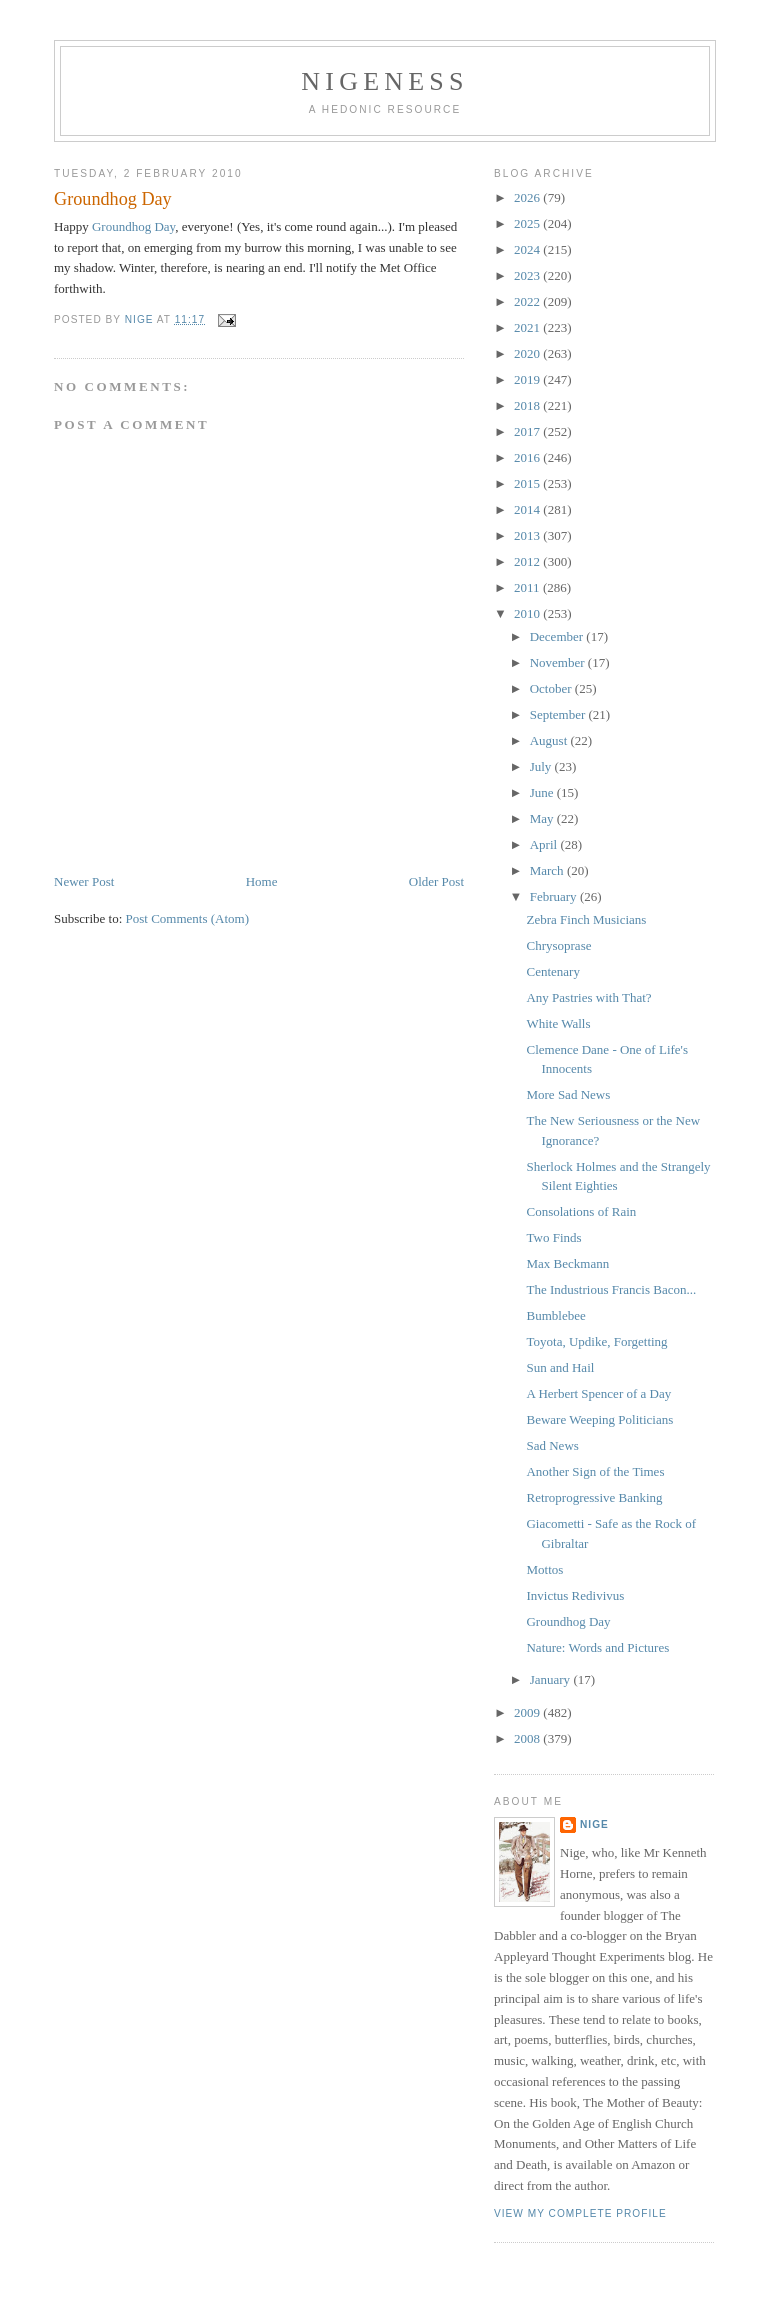  I want to click on Invictus Redivivus, so click(575, 1595).